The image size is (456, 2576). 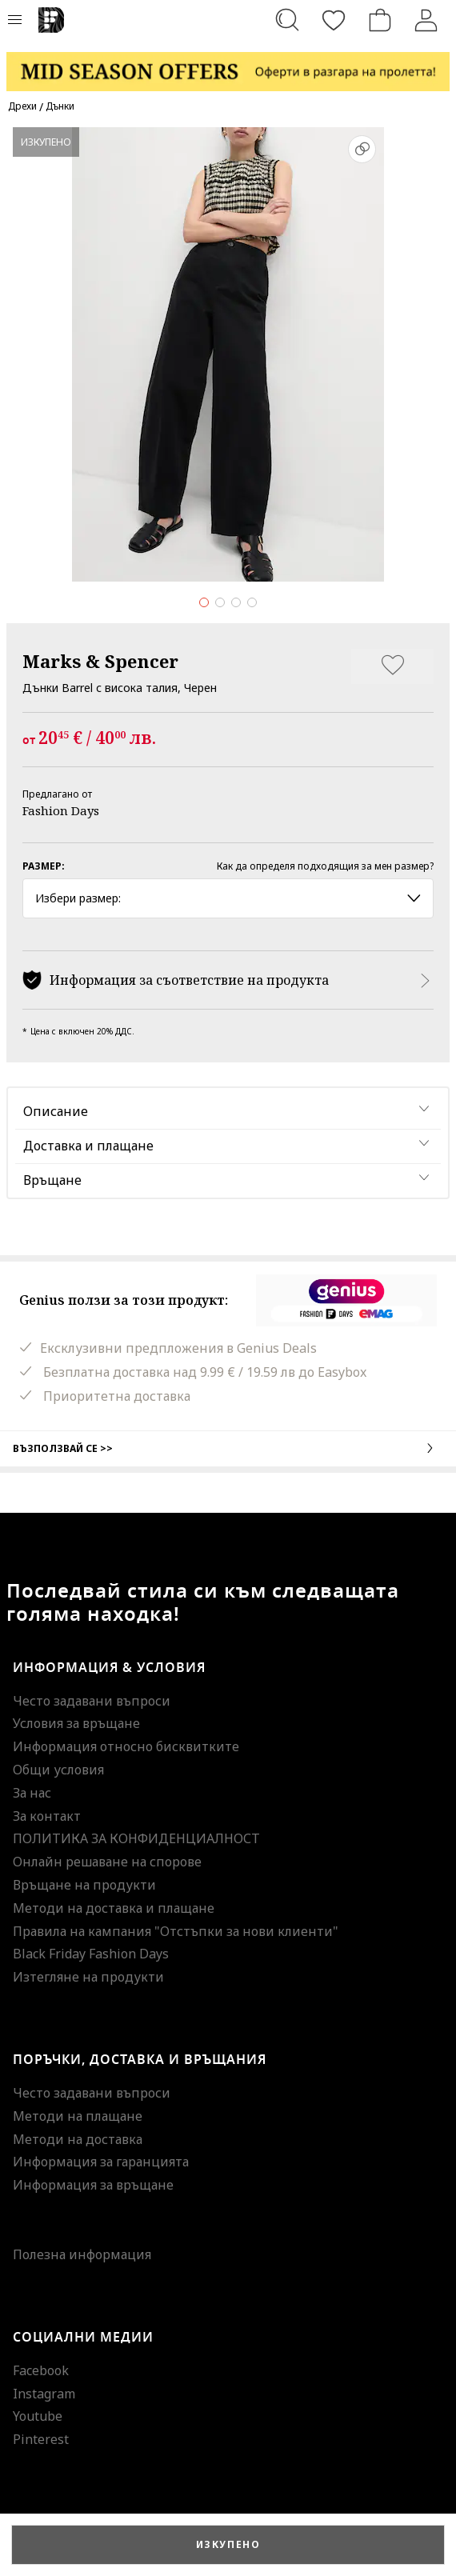 What do you see at coordinates (175, 1931) in the screenshot?
I see `Правила на кампания "Отстъпки за нови клиенти"` at bounding box center [175, 1931].